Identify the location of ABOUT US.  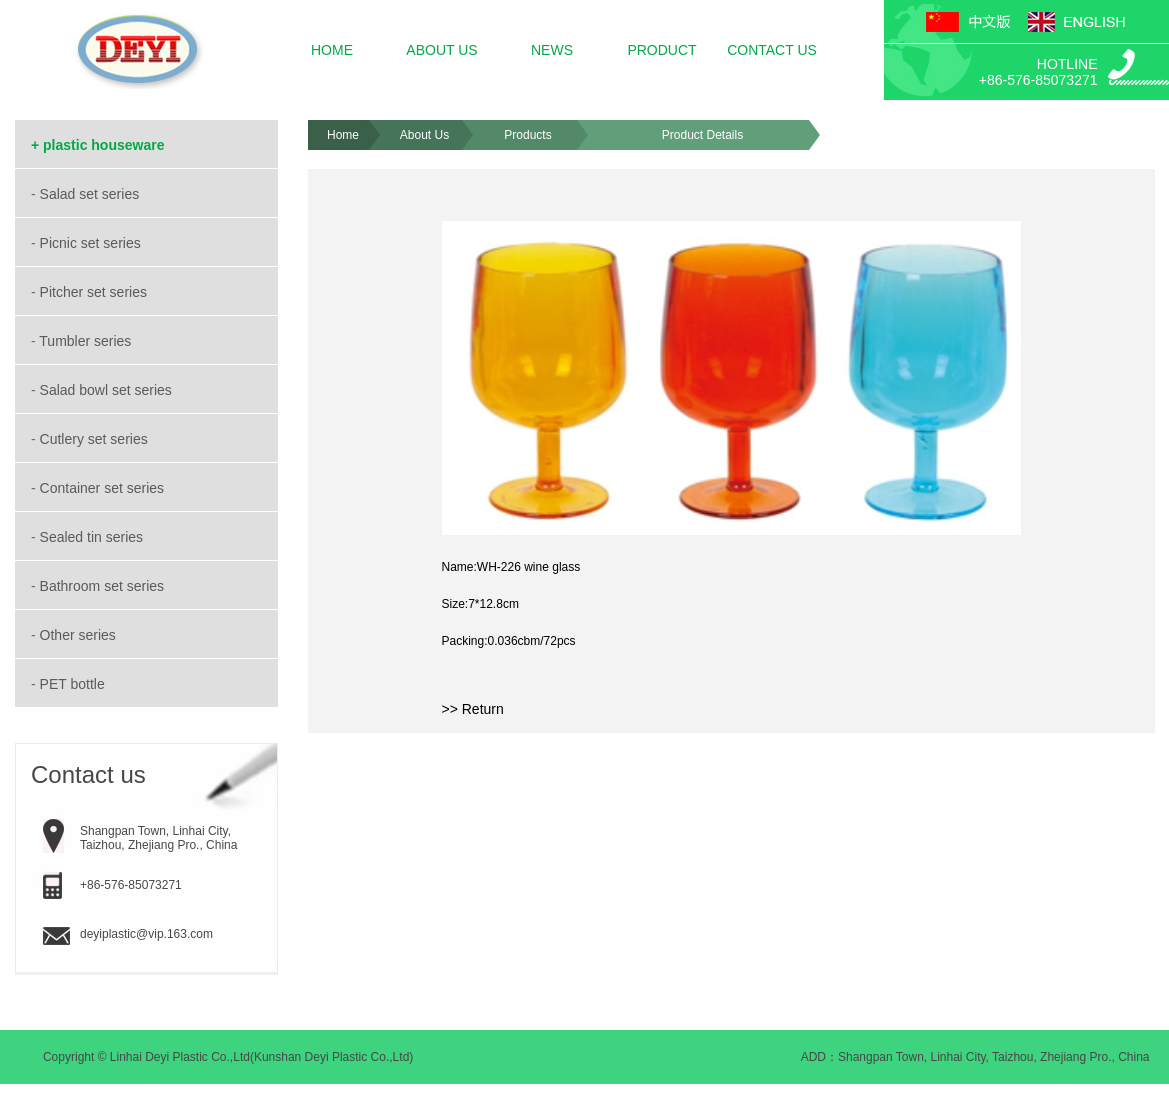
(441, 50).